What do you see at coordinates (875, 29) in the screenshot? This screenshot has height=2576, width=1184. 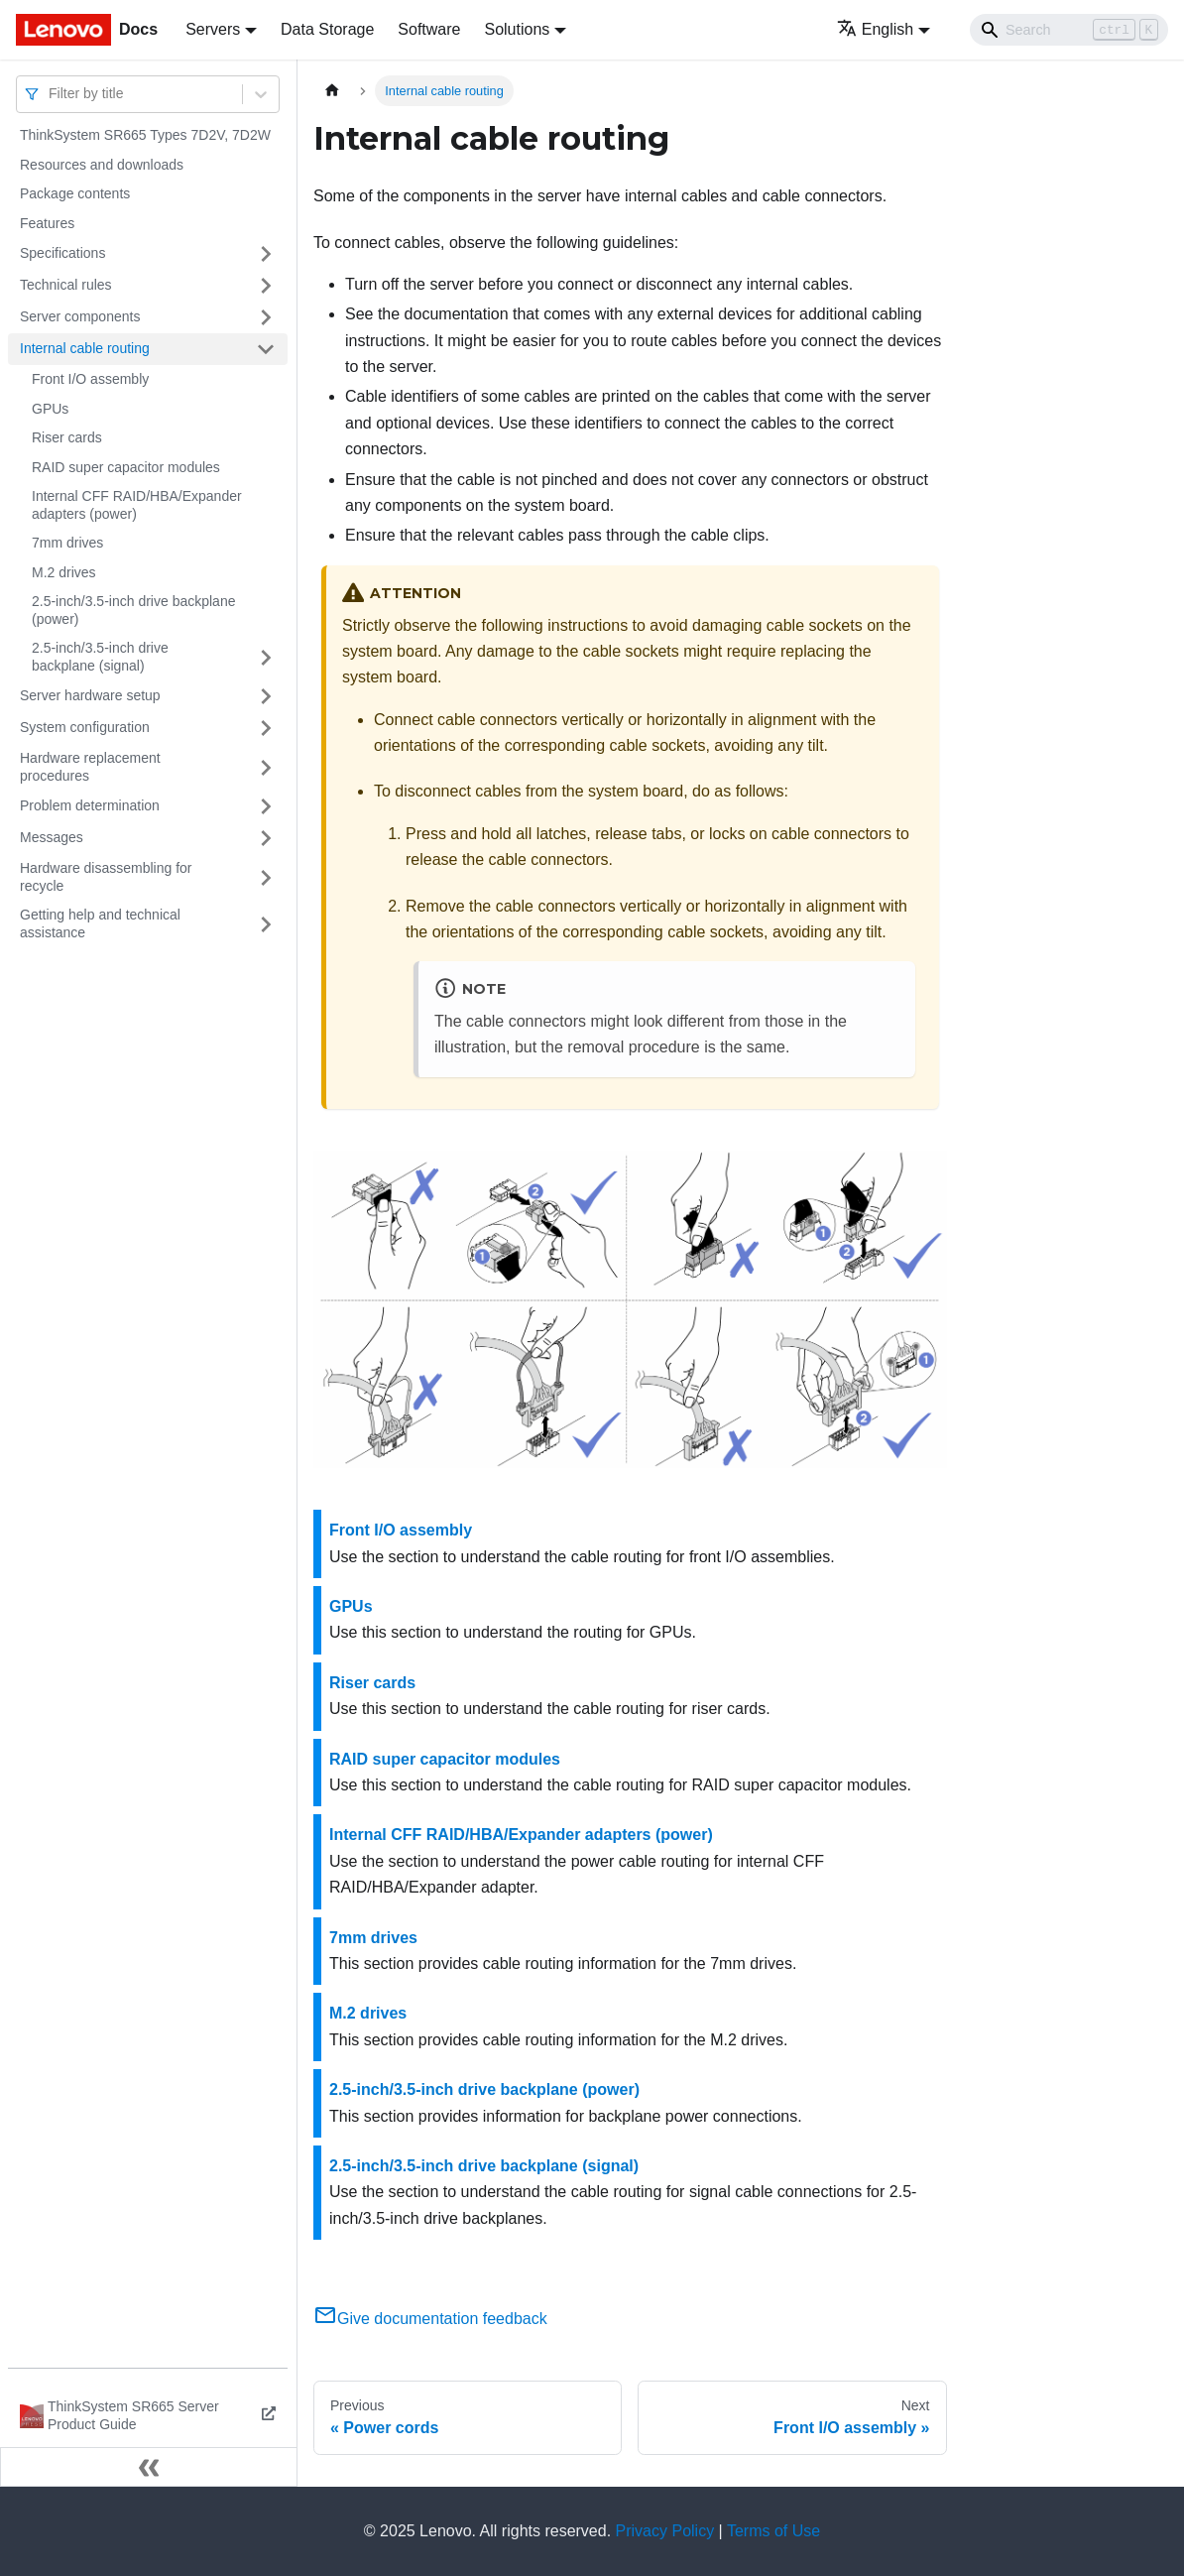 I see `English [button]` at bounding box center [875, 29].